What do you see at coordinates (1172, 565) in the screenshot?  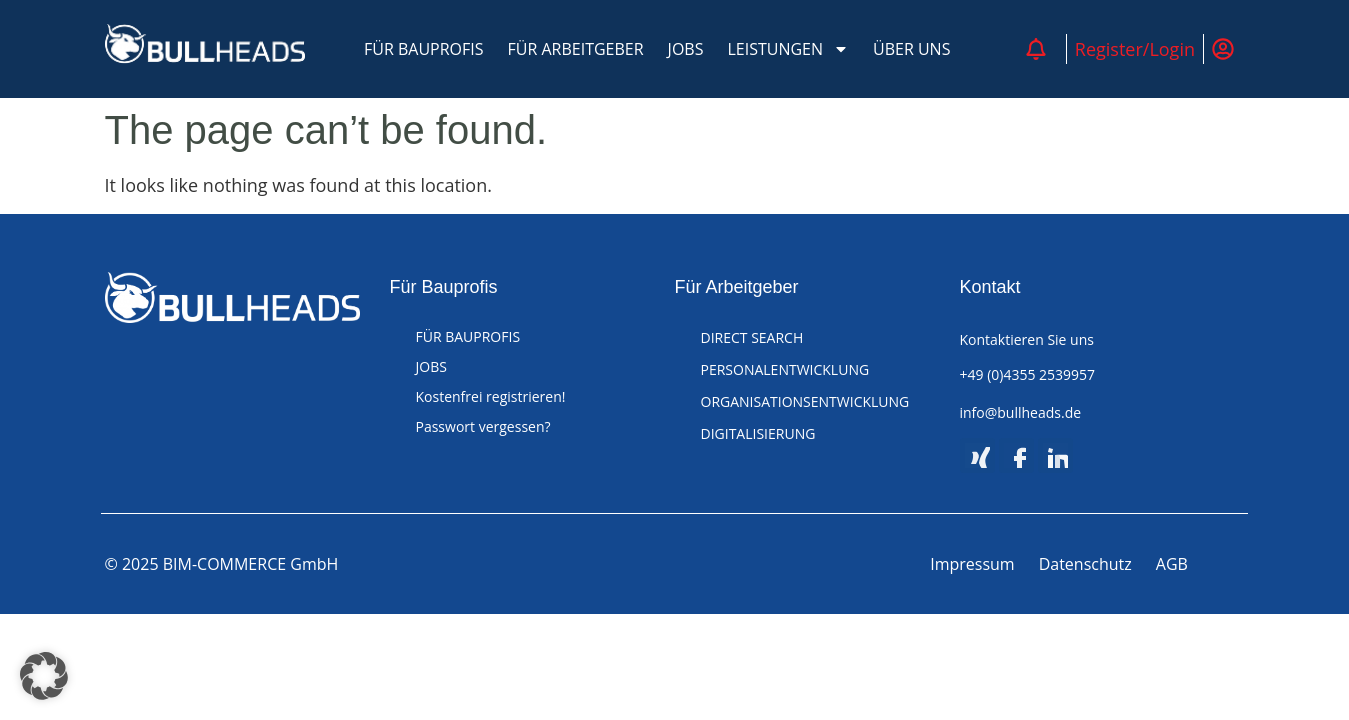 I see `AGB` at bounding box center [1172, 565].